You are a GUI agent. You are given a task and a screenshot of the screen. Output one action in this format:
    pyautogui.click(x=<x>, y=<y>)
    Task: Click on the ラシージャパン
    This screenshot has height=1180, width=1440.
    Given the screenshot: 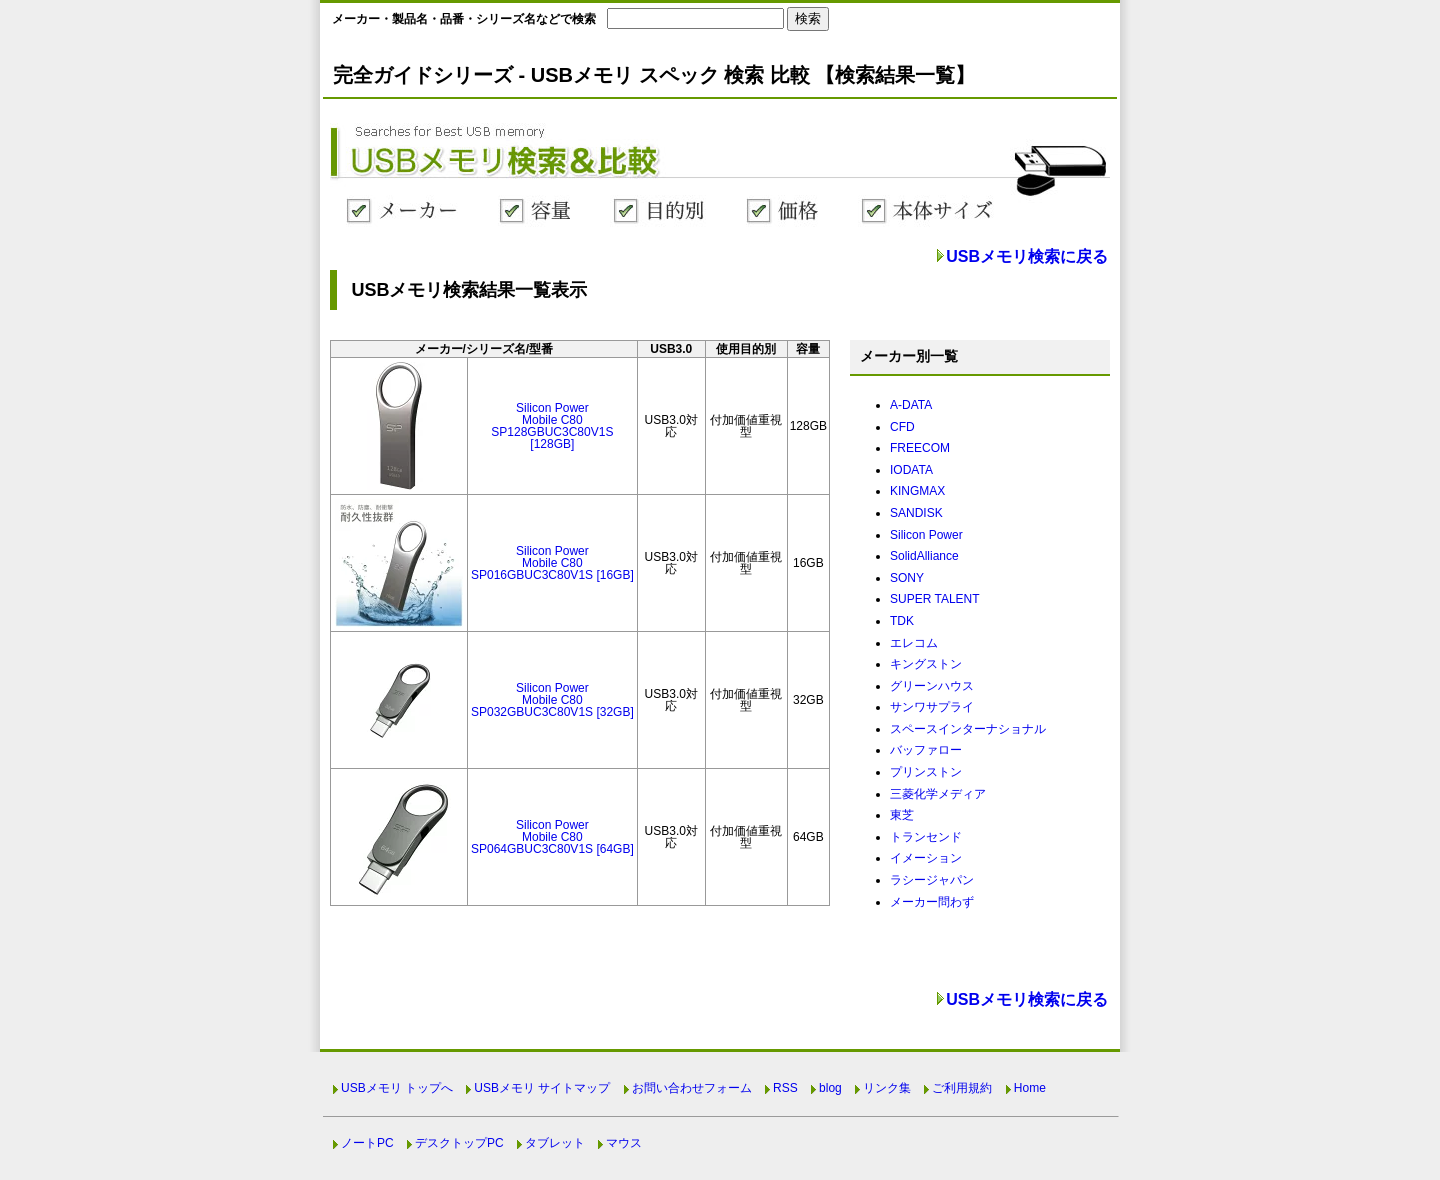 What is the action you would take?
    pyautogui.click(x=932, y=880)
    